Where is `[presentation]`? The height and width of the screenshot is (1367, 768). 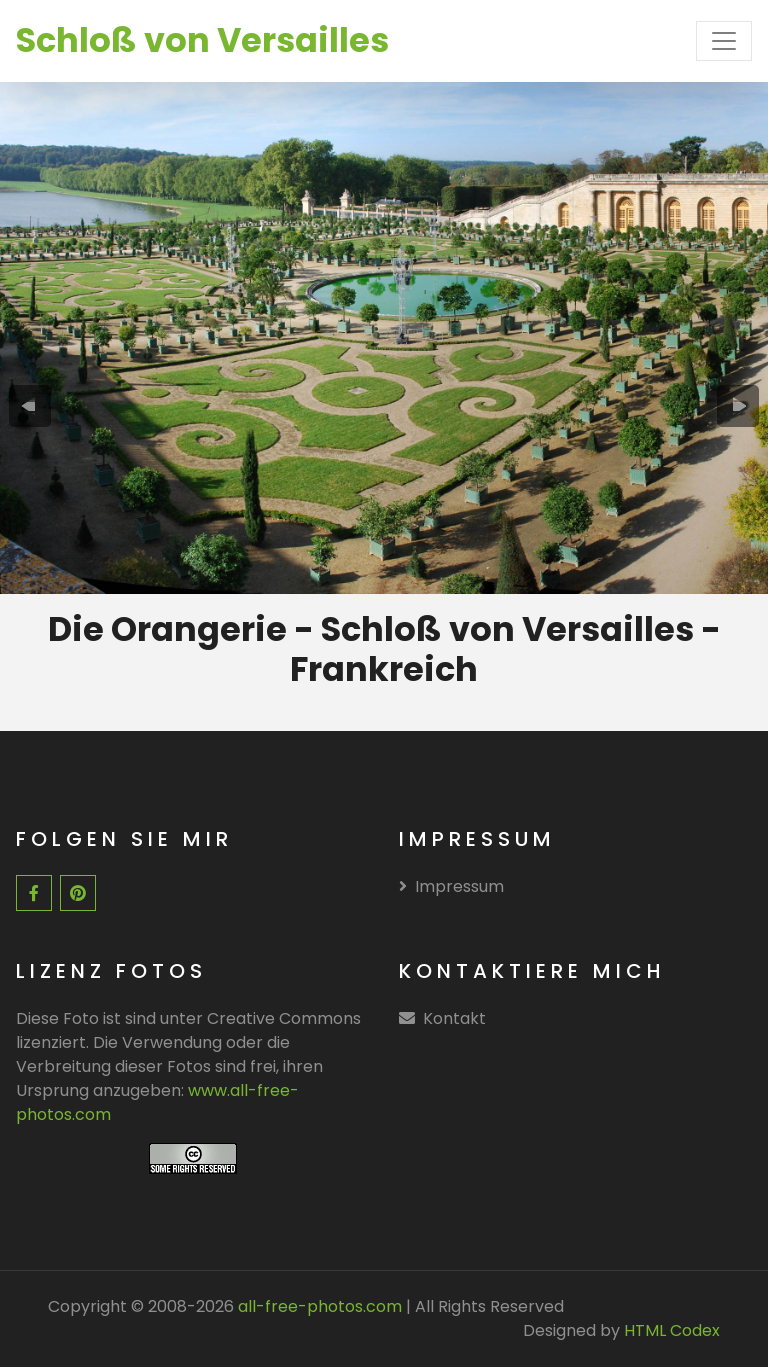
[presentation] is located at coordinates (30, 406).